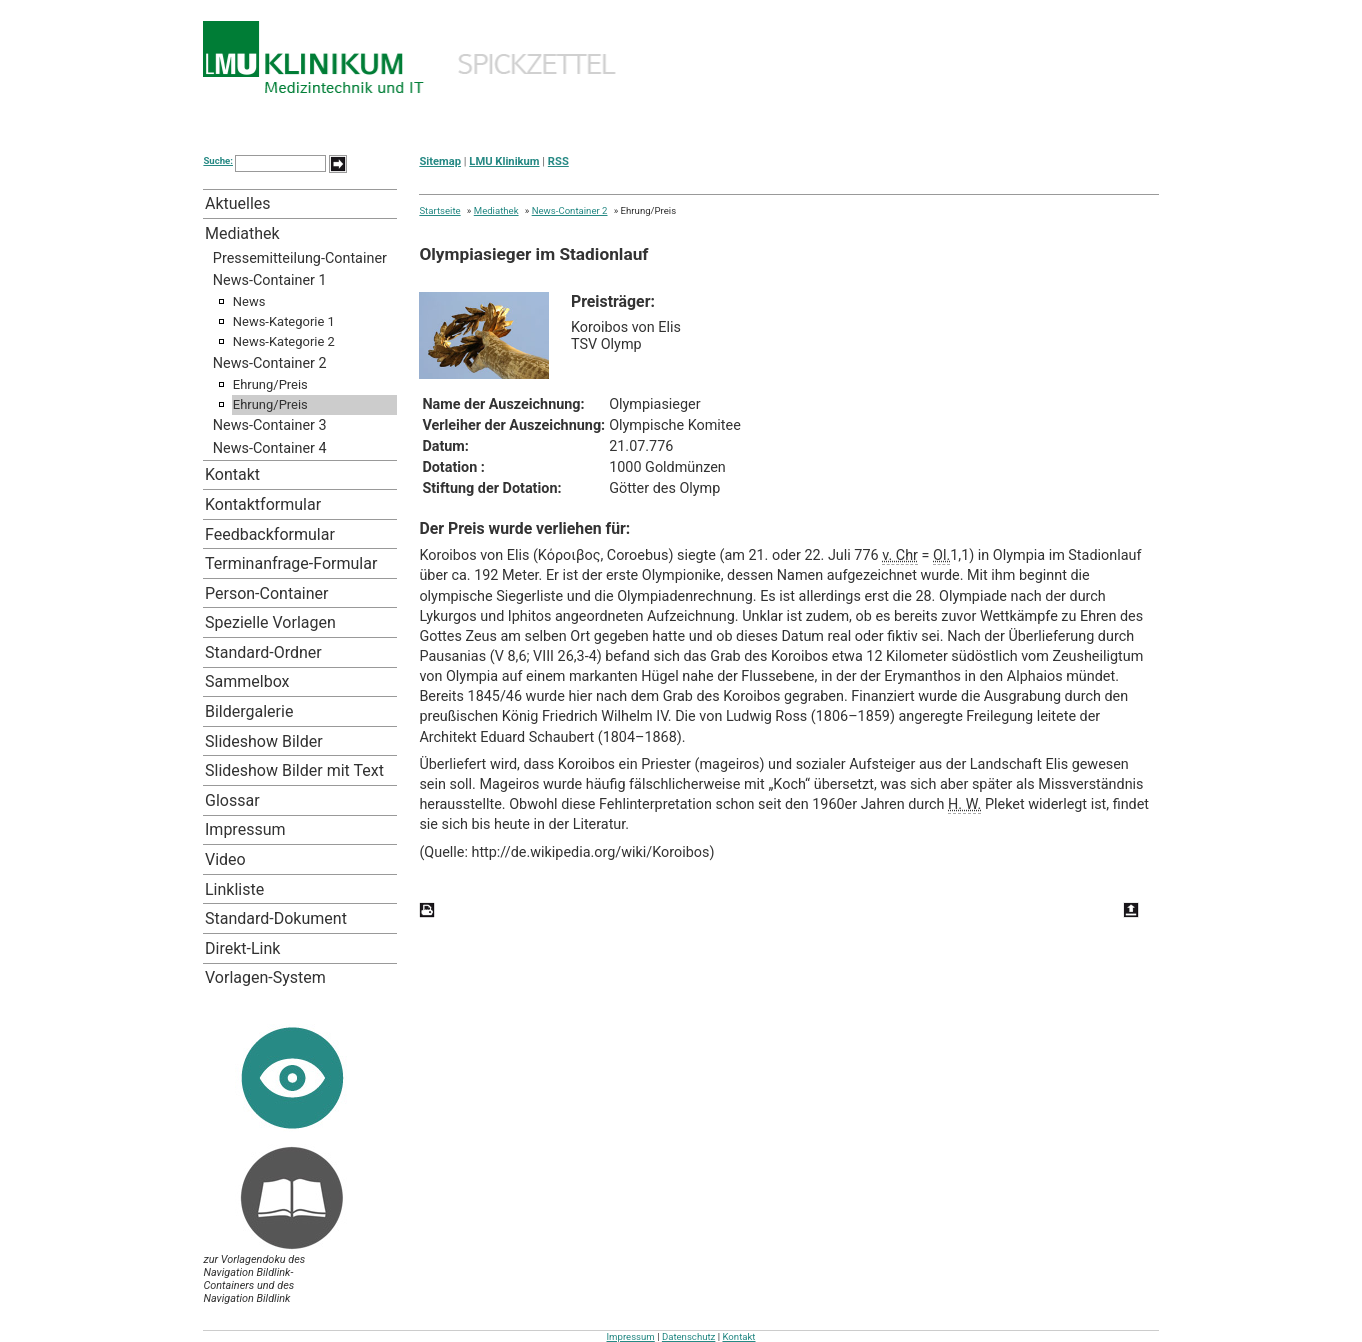  I want to click on Glossar, so click(232, 800).